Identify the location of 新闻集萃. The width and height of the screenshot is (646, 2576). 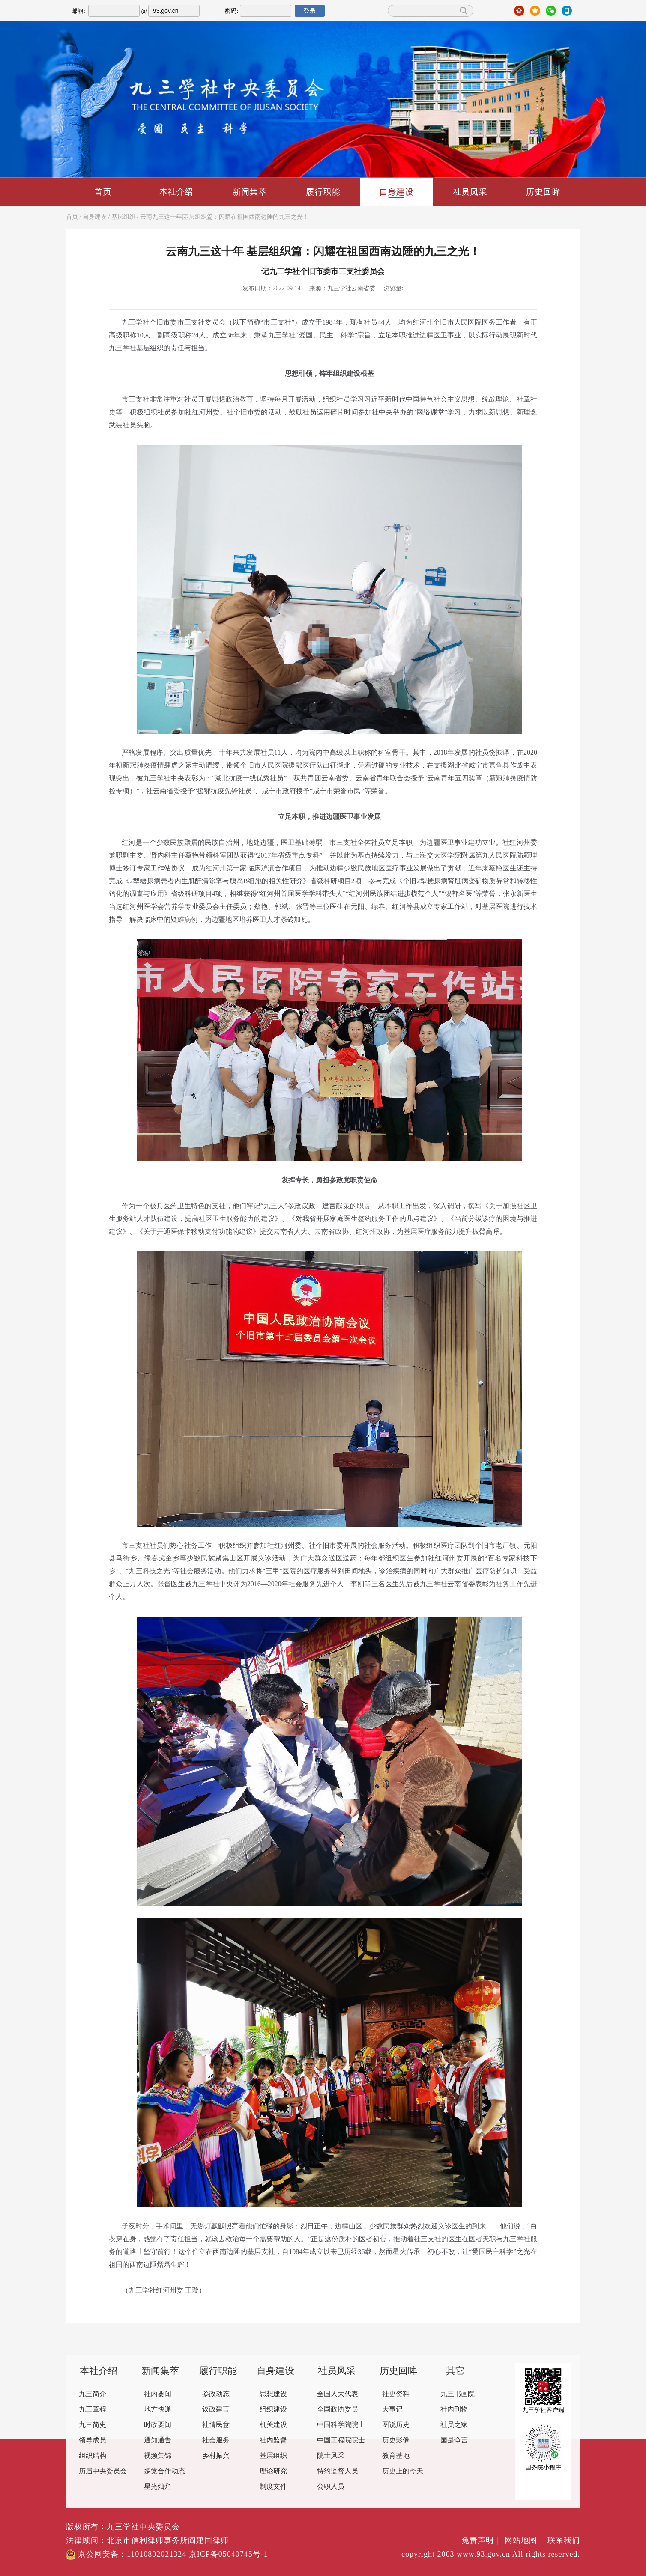
(250, 191).